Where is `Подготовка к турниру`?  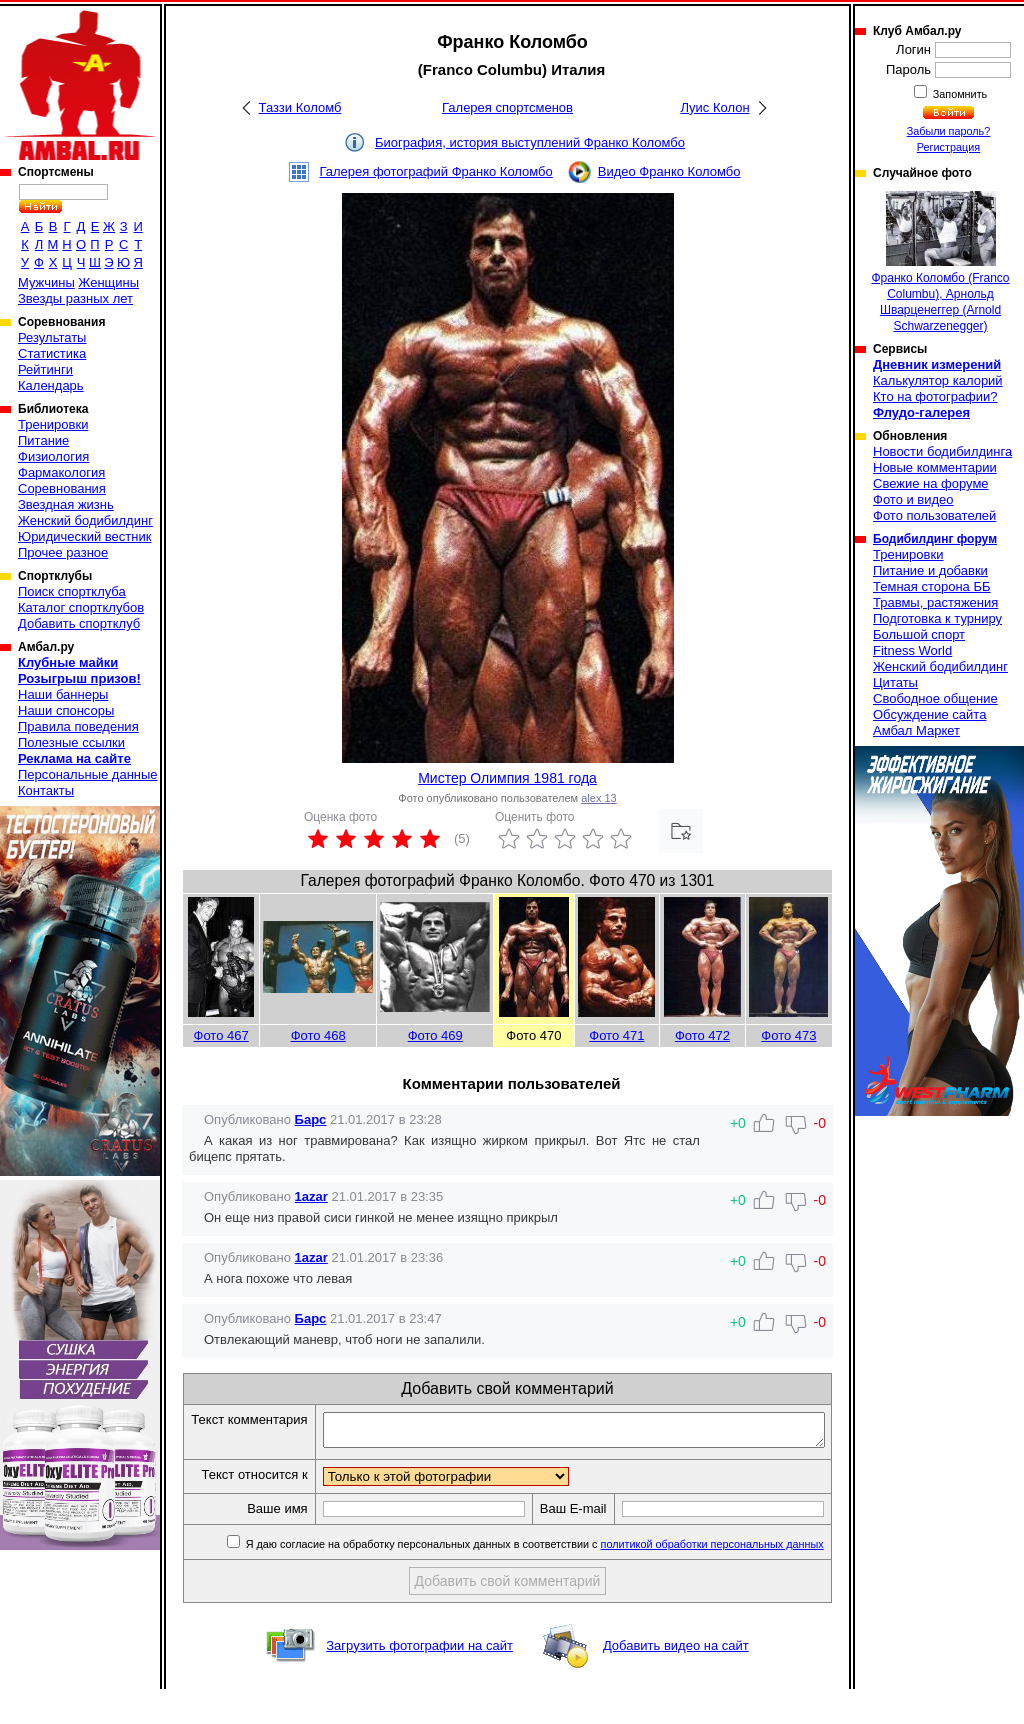
Подготовка к турниру is located at coordinates (937, 618).